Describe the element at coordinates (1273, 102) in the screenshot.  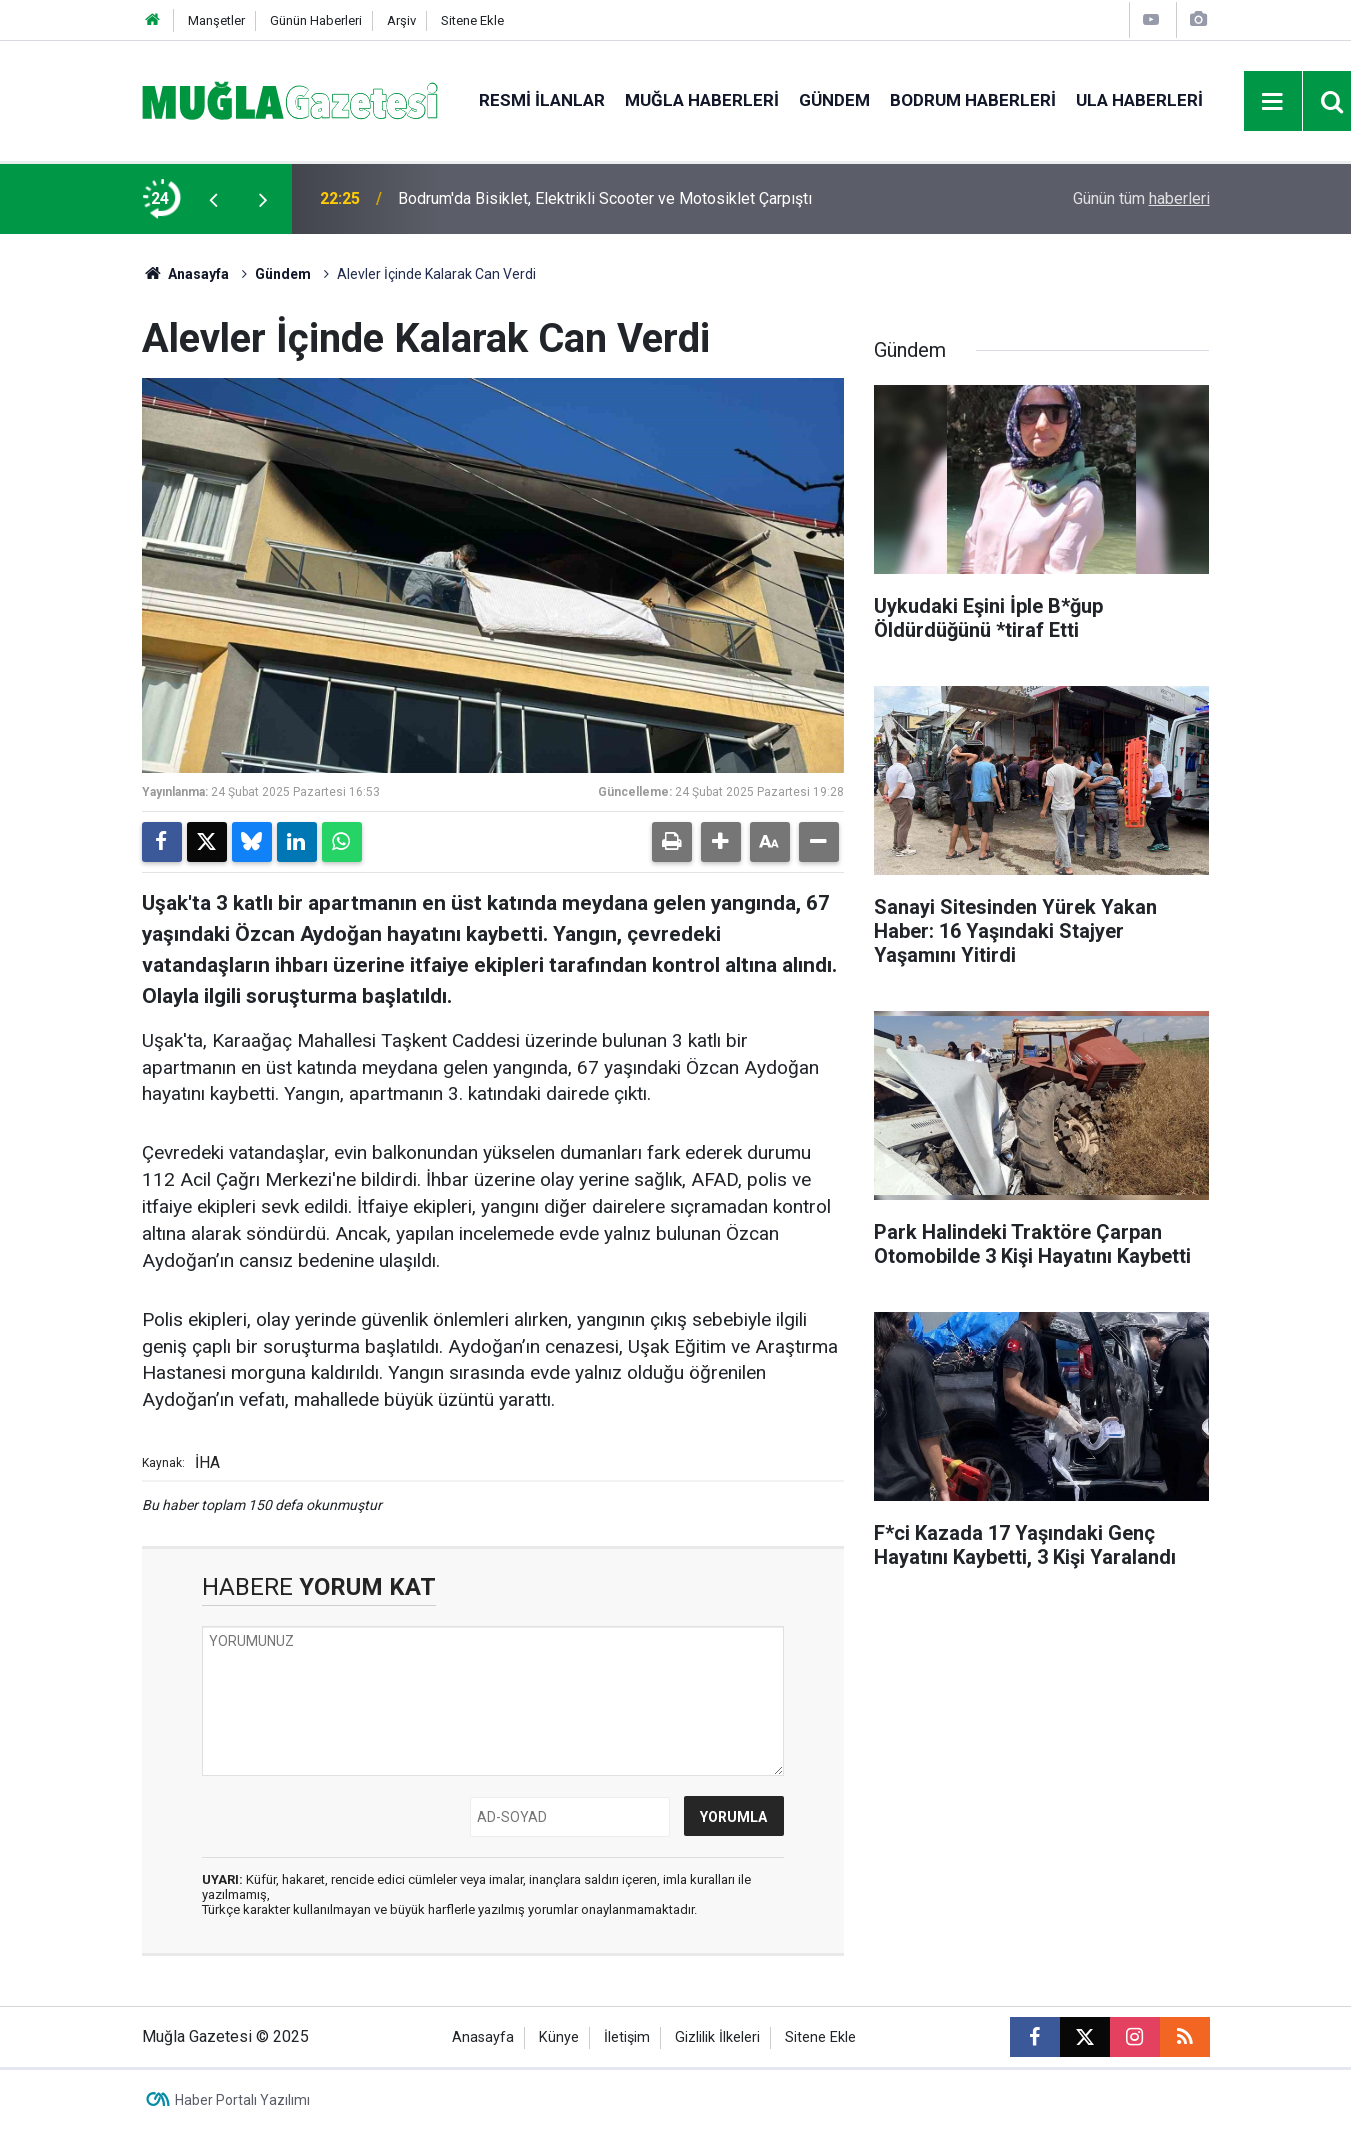
I see `[Menu]` at that location.